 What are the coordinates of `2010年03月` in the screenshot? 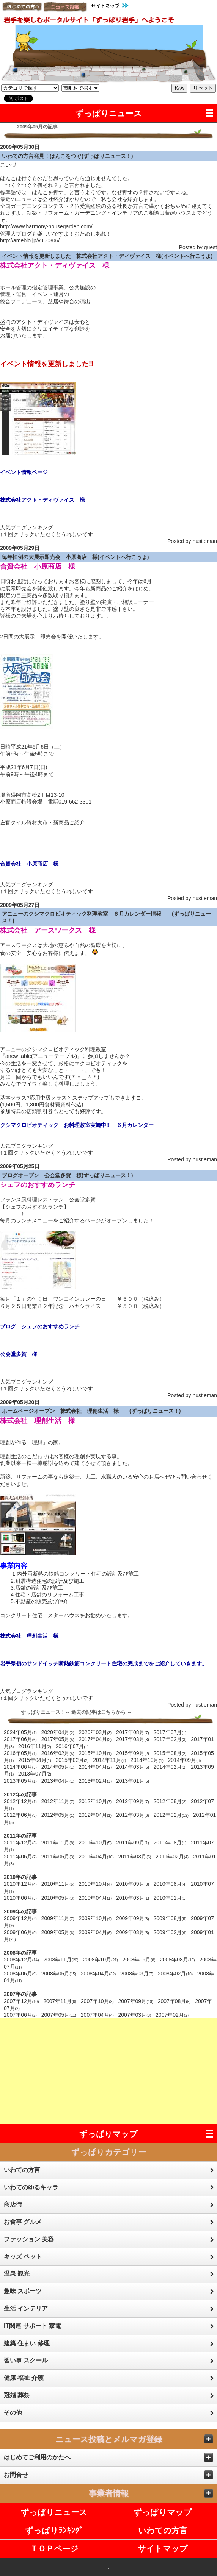 It's located at (132, 1898).